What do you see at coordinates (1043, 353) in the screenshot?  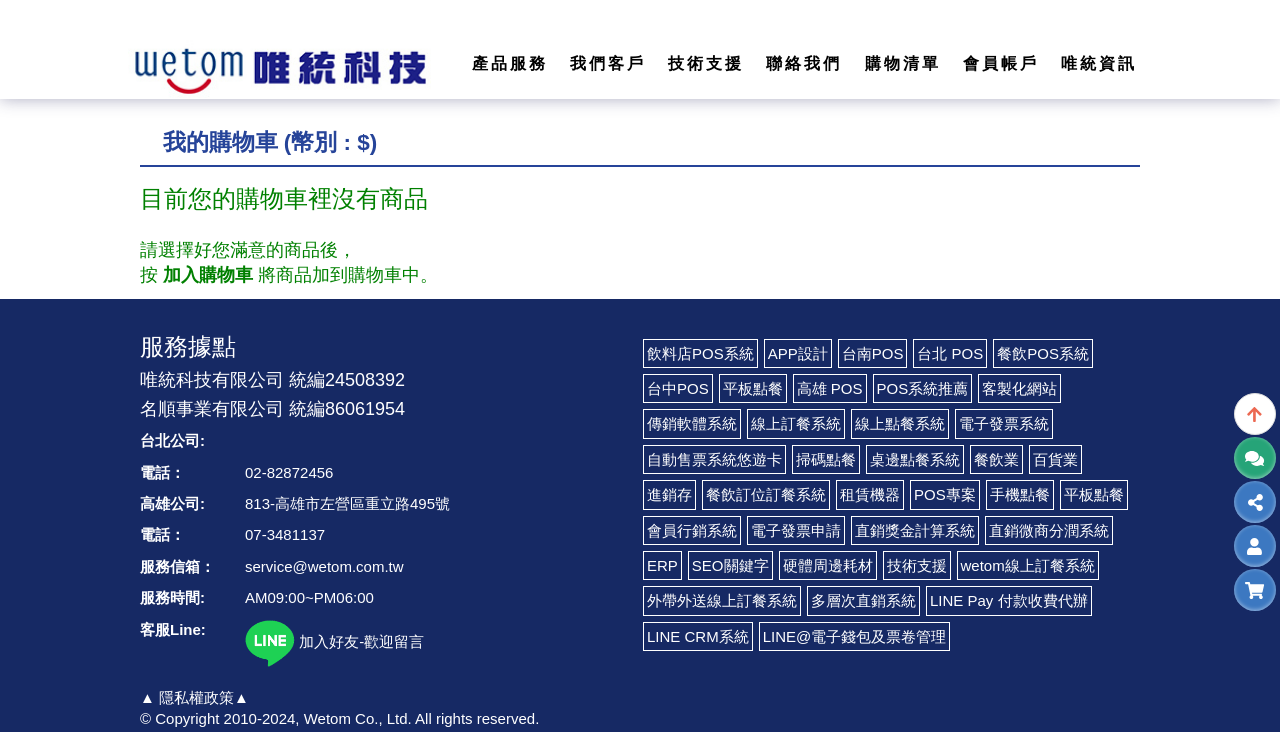 I see `餐飲POS系統` at bounding box center [1043, 353].